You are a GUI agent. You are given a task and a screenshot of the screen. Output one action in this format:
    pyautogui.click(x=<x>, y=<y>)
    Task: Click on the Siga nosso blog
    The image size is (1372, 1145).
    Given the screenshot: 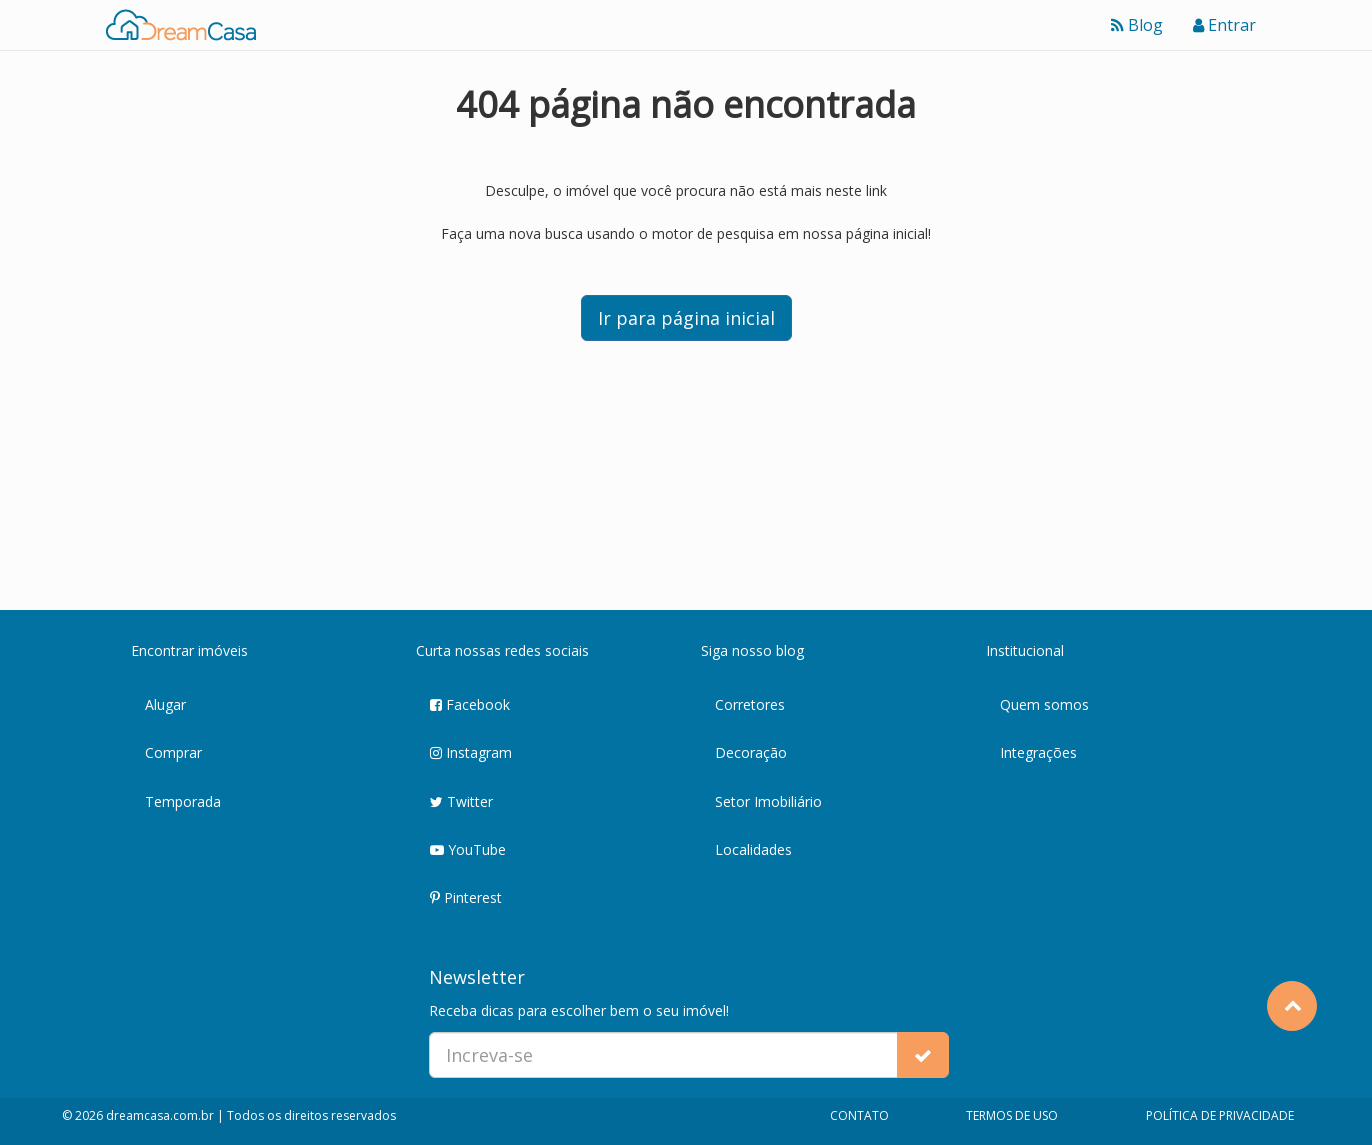 What is the action you would take?
    pyautogui.click(x=752, y=650)
    